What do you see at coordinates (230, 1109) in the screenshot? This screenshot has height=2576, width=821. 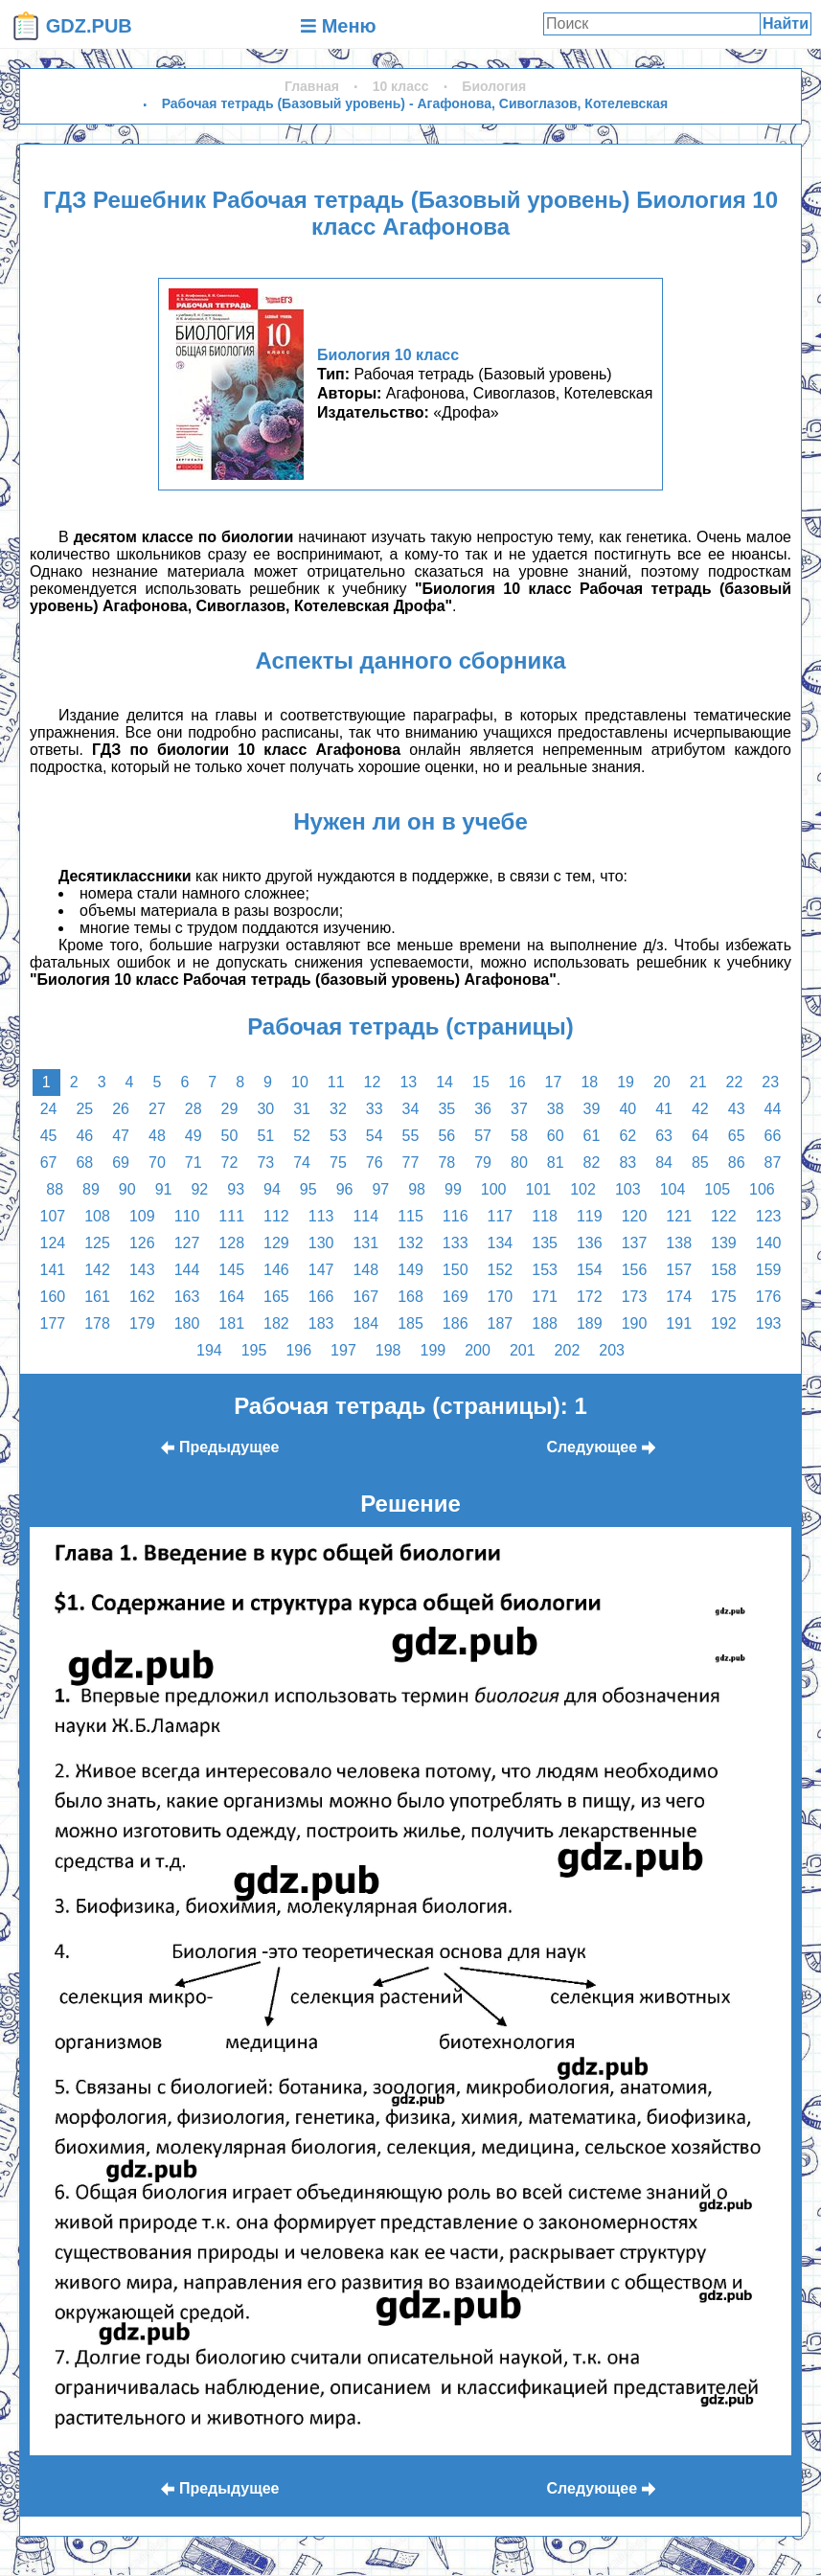 I see `29` at bounding box center [230, 1109].